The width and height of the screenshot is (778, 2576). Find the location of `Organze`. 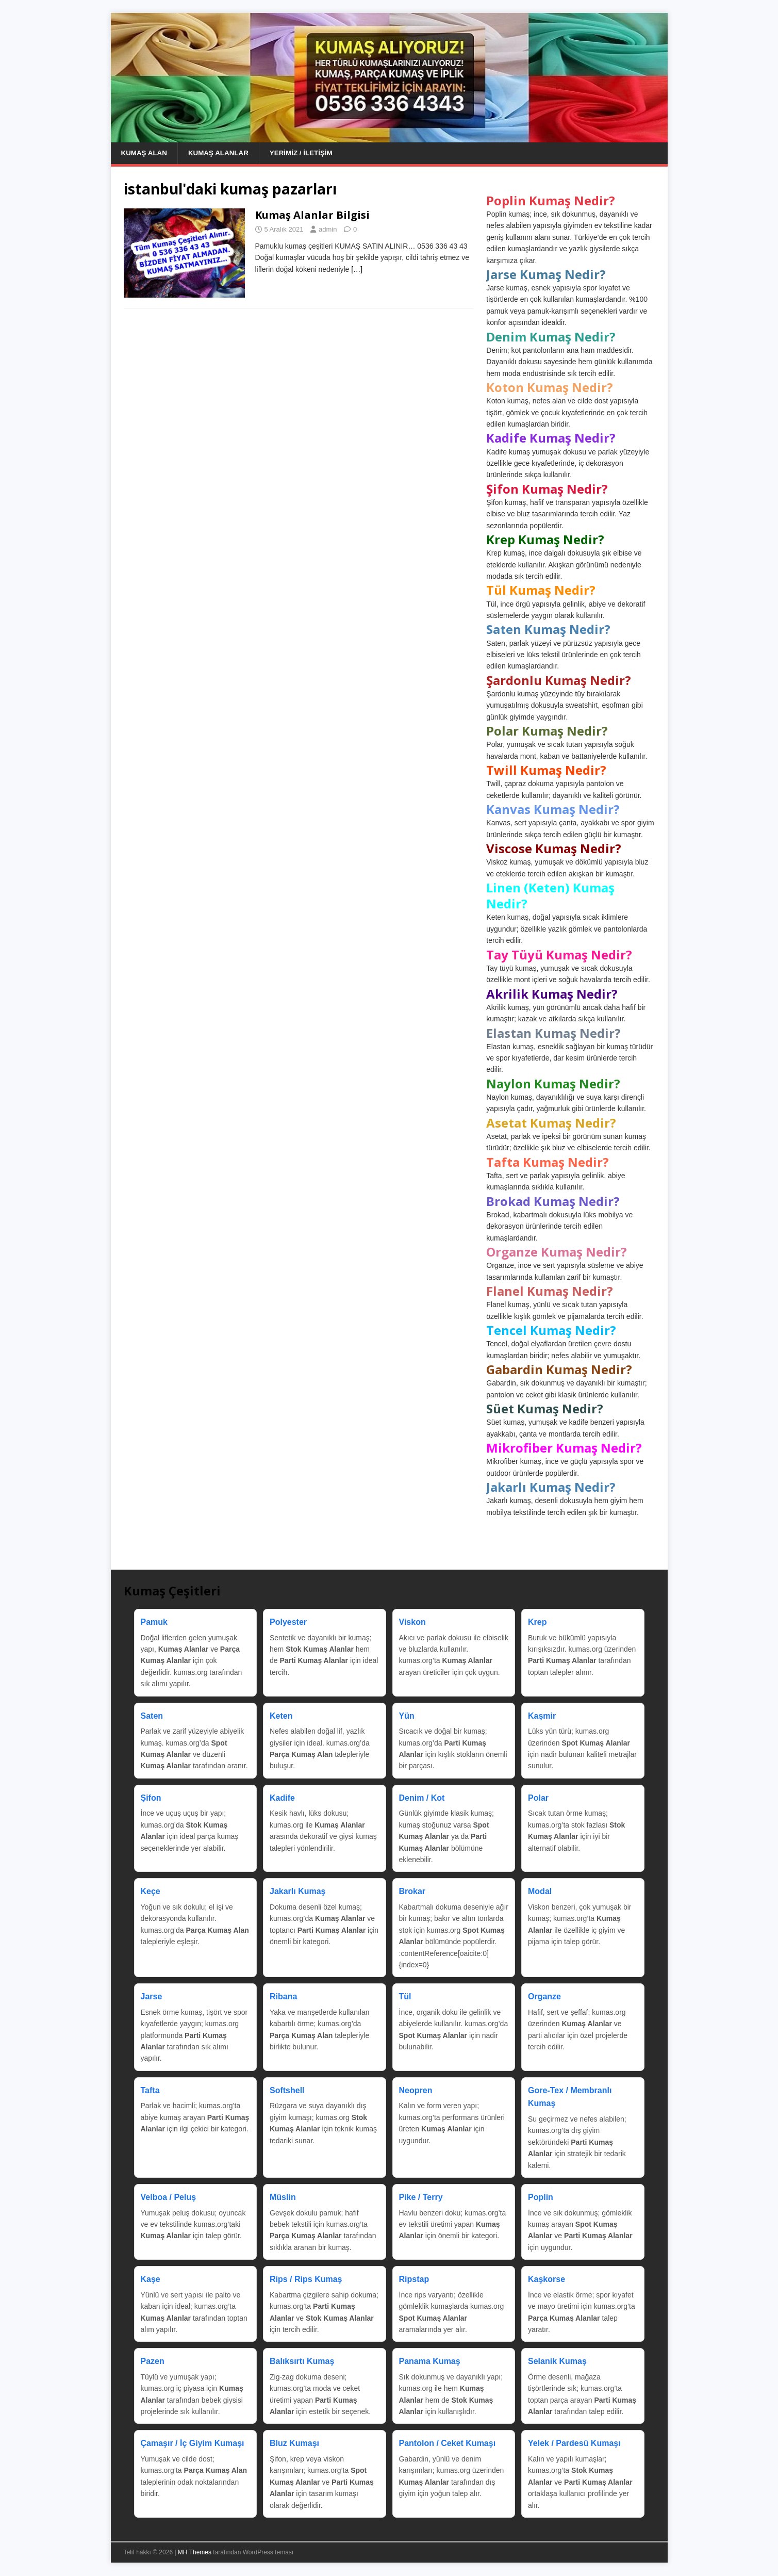

Organze is located at coordinates (544, 1997).